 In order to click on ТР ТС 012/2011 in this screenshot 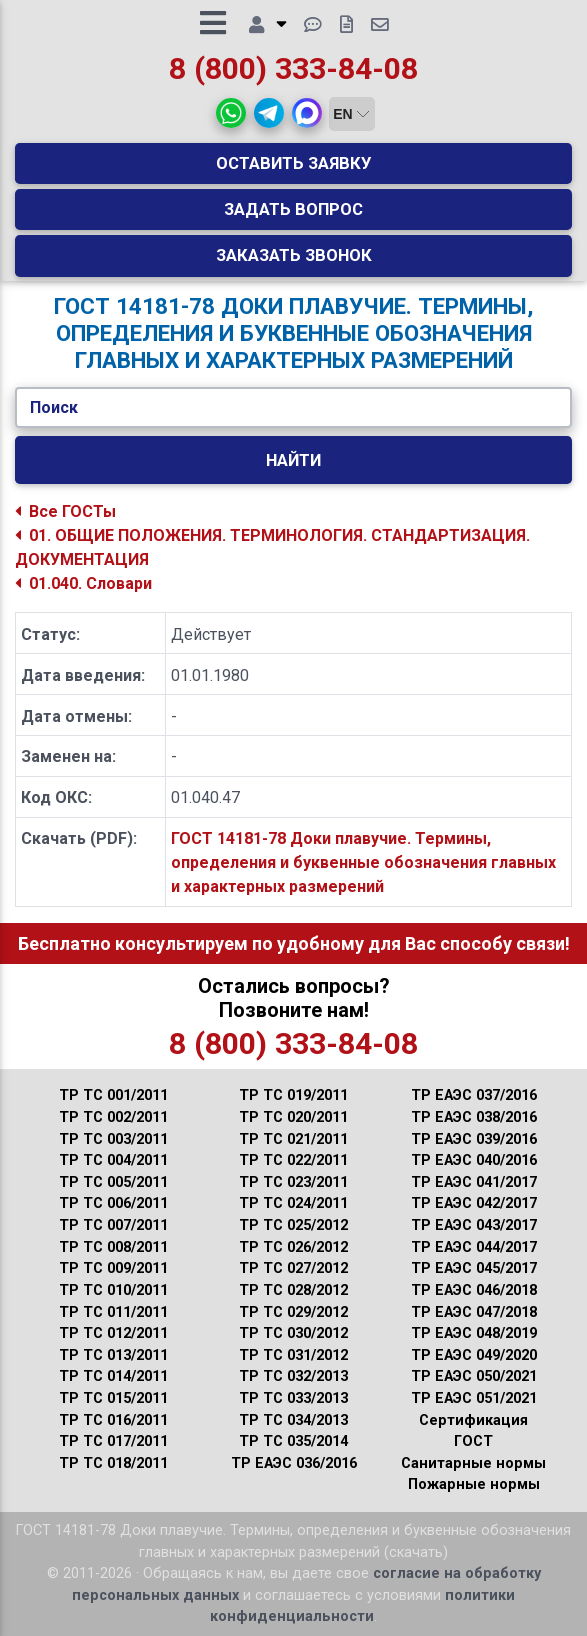, I will do `click(113, 1333)`.